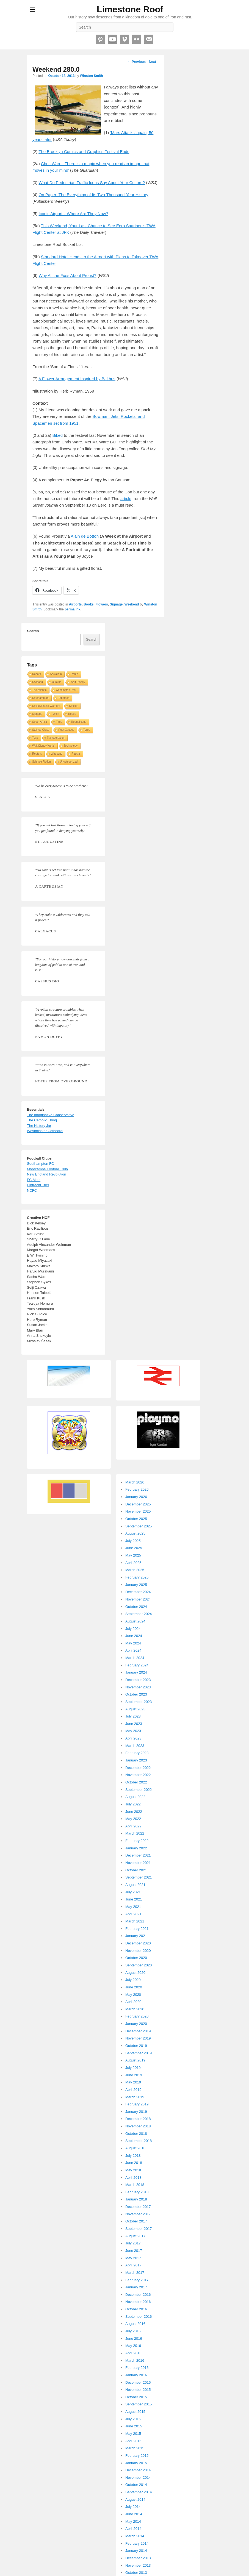 The height and width of the screenshot is (2576, 249). What do you see at coordinates (133, 2251) in the screenshot?
I see `June 2017` at bounding box center [133, 2251].